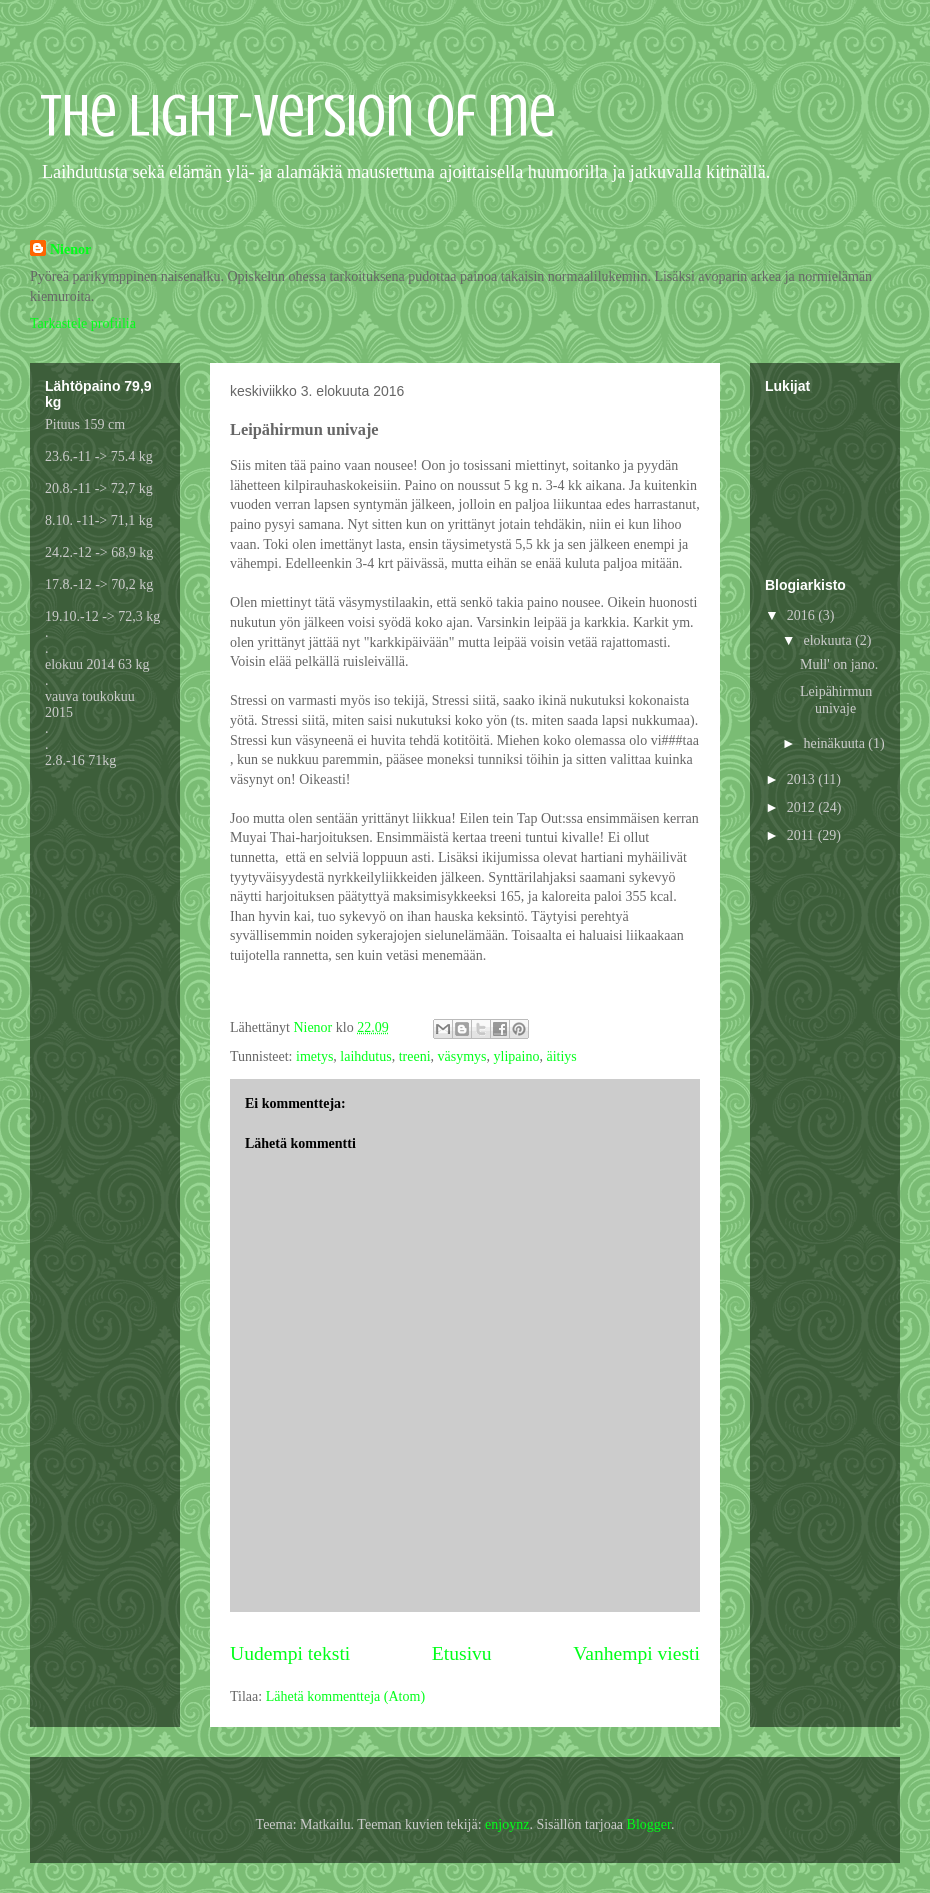 The image size is (930, 1893). I want to click on treeni, so click(415, 1056).